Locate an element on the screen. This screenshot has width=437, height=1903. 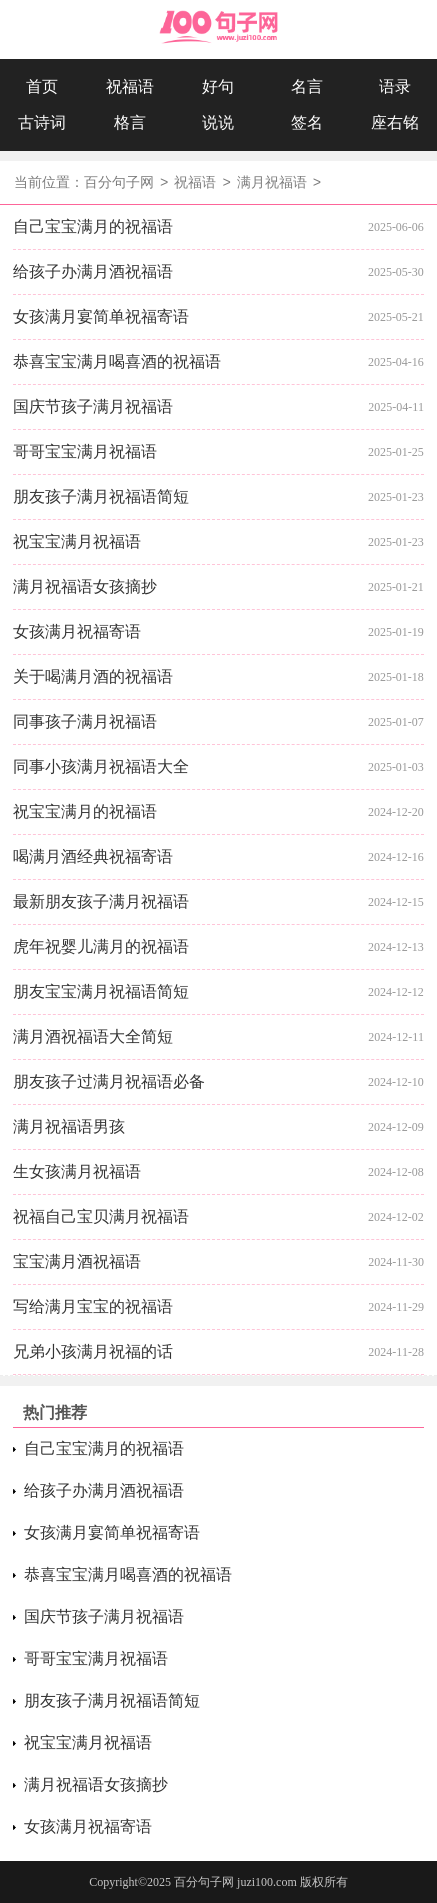
语录 is located at coordinates (395, 86).